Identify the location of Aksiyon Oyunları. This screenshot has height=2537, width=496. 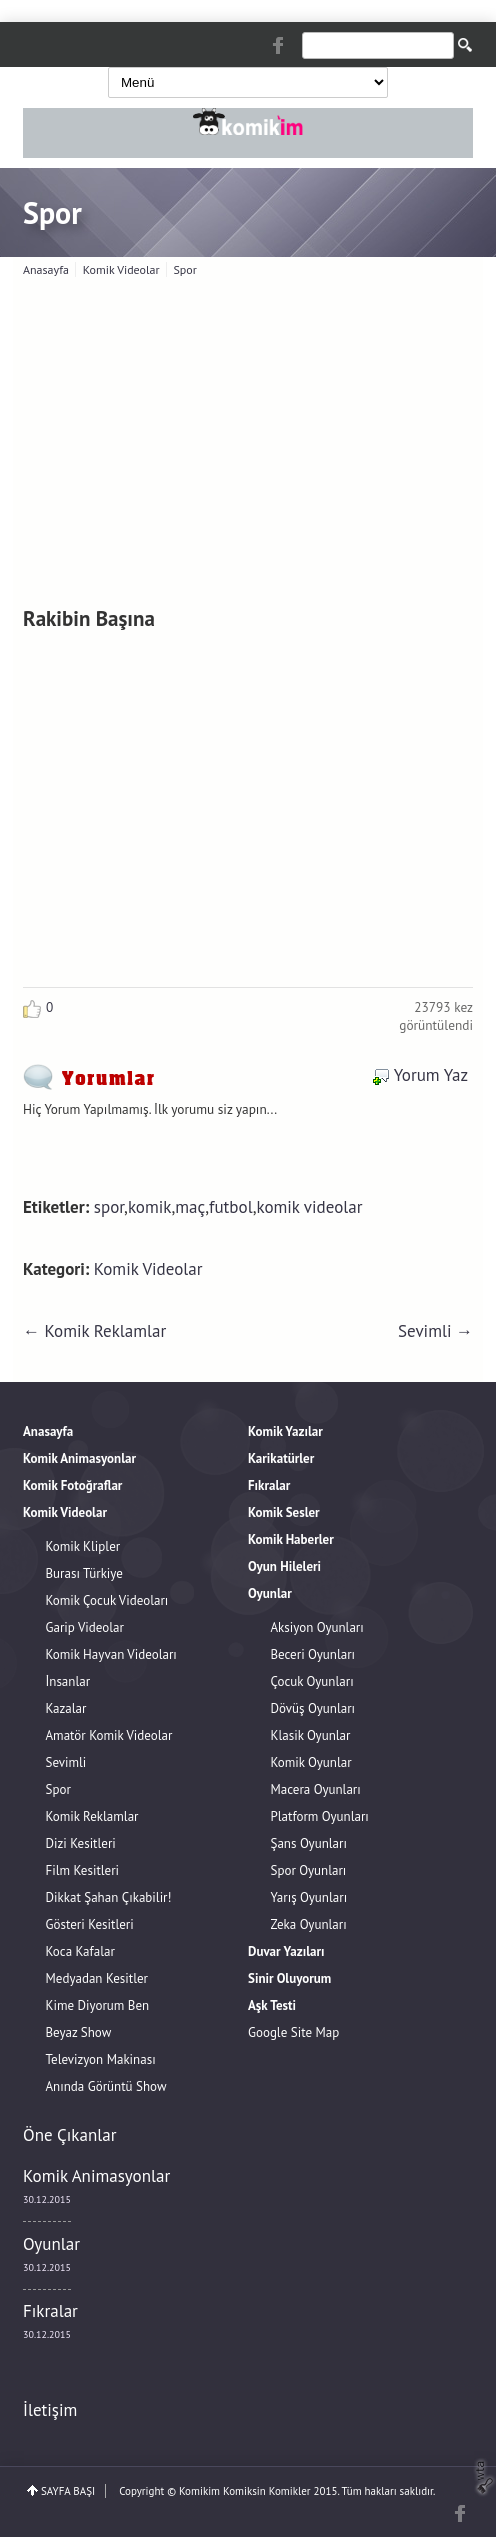
(317, 1627).